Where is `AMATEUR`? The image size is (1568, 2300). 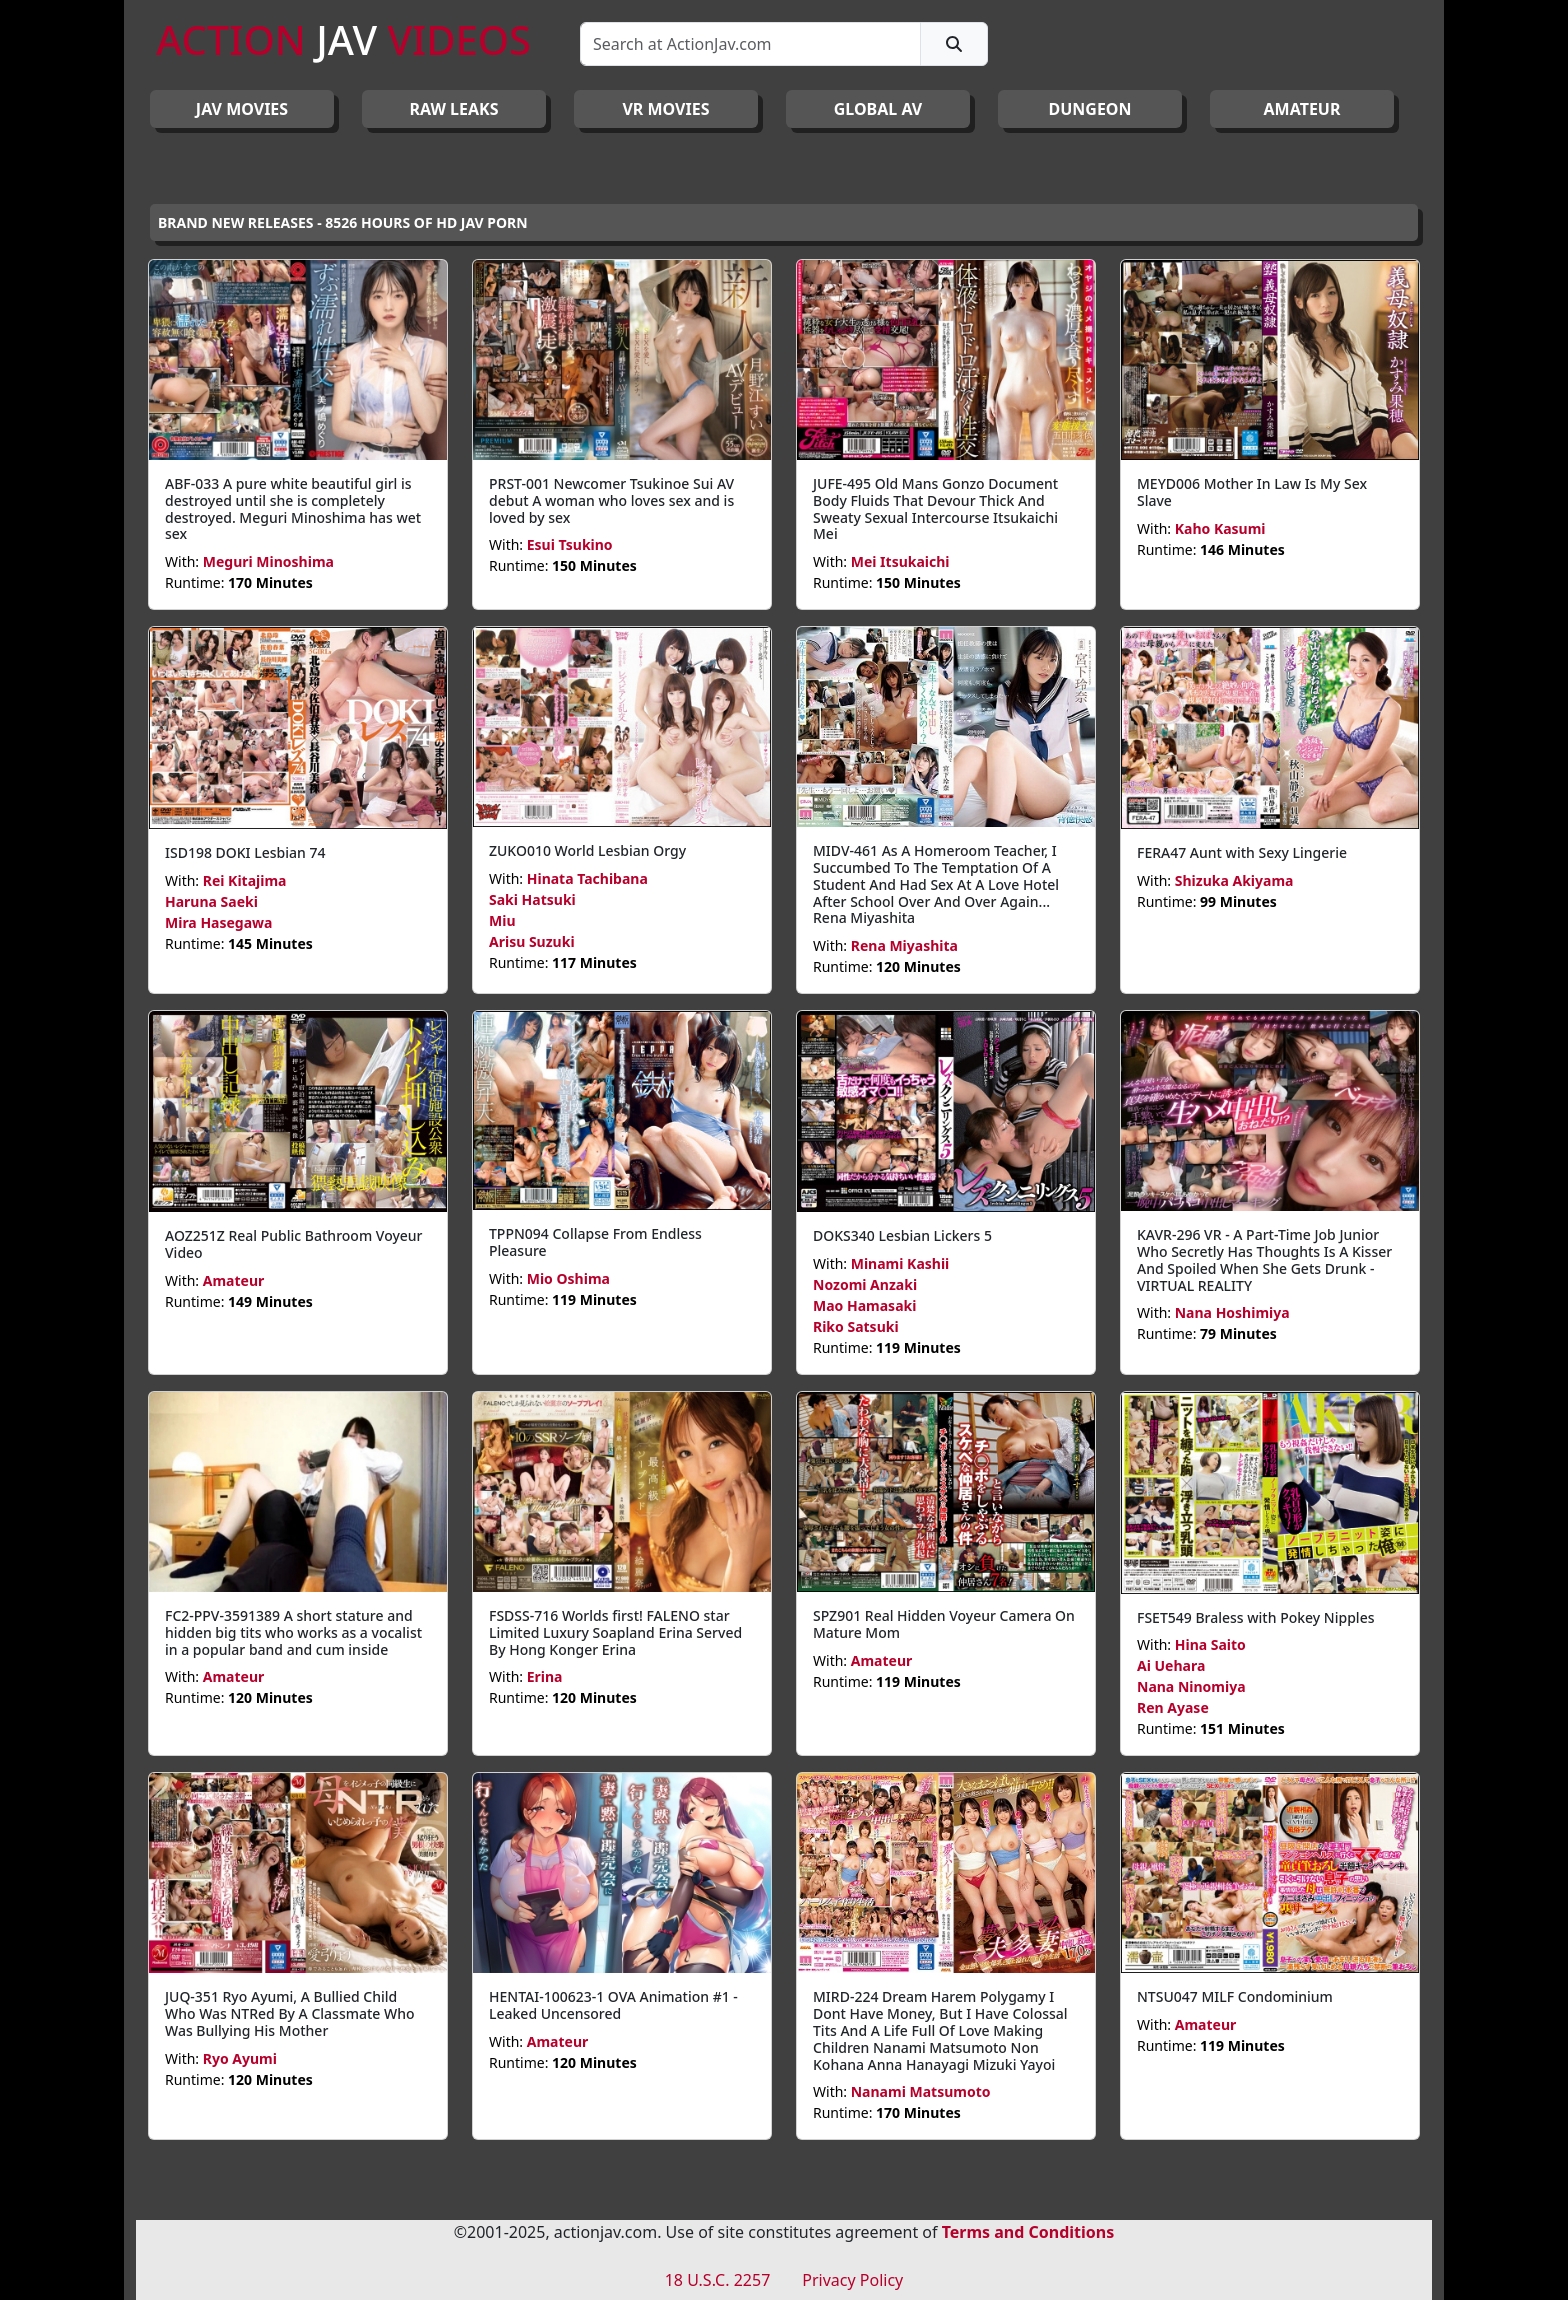
AMATEUR is located at coordinates (1302, 109).